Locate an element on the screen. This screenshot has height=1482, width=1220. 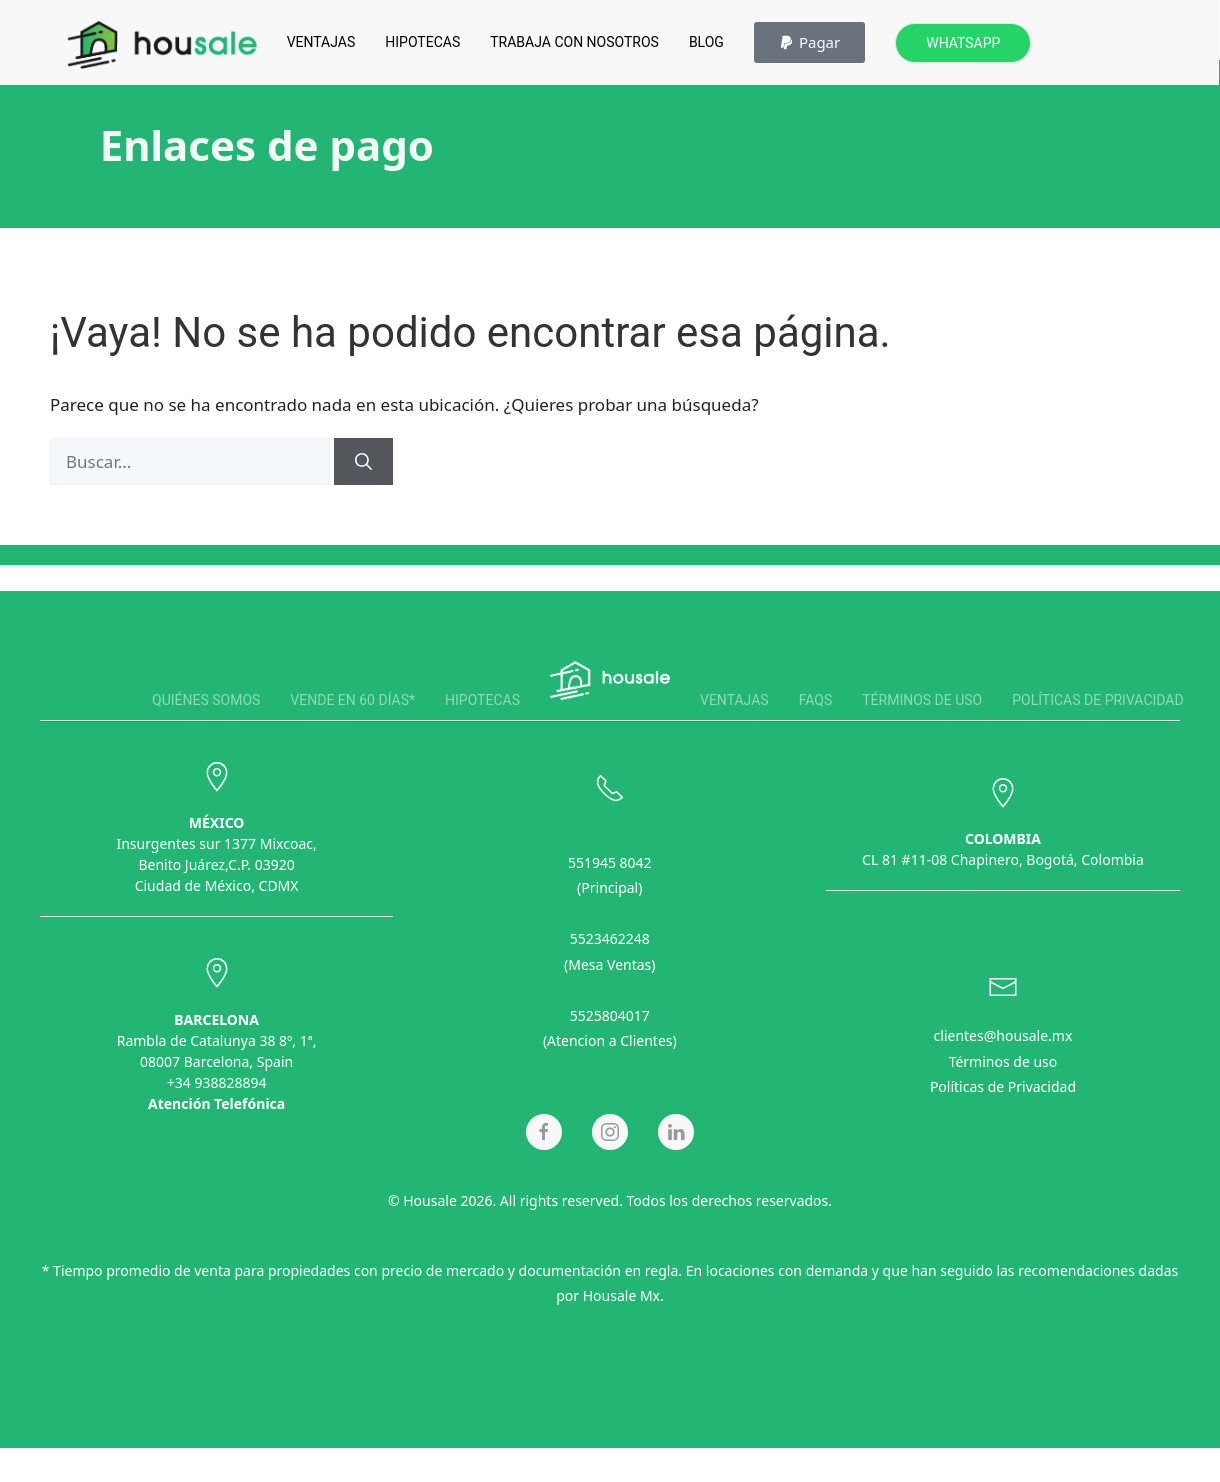
Whatsapp is located at coordinates (963, 43).